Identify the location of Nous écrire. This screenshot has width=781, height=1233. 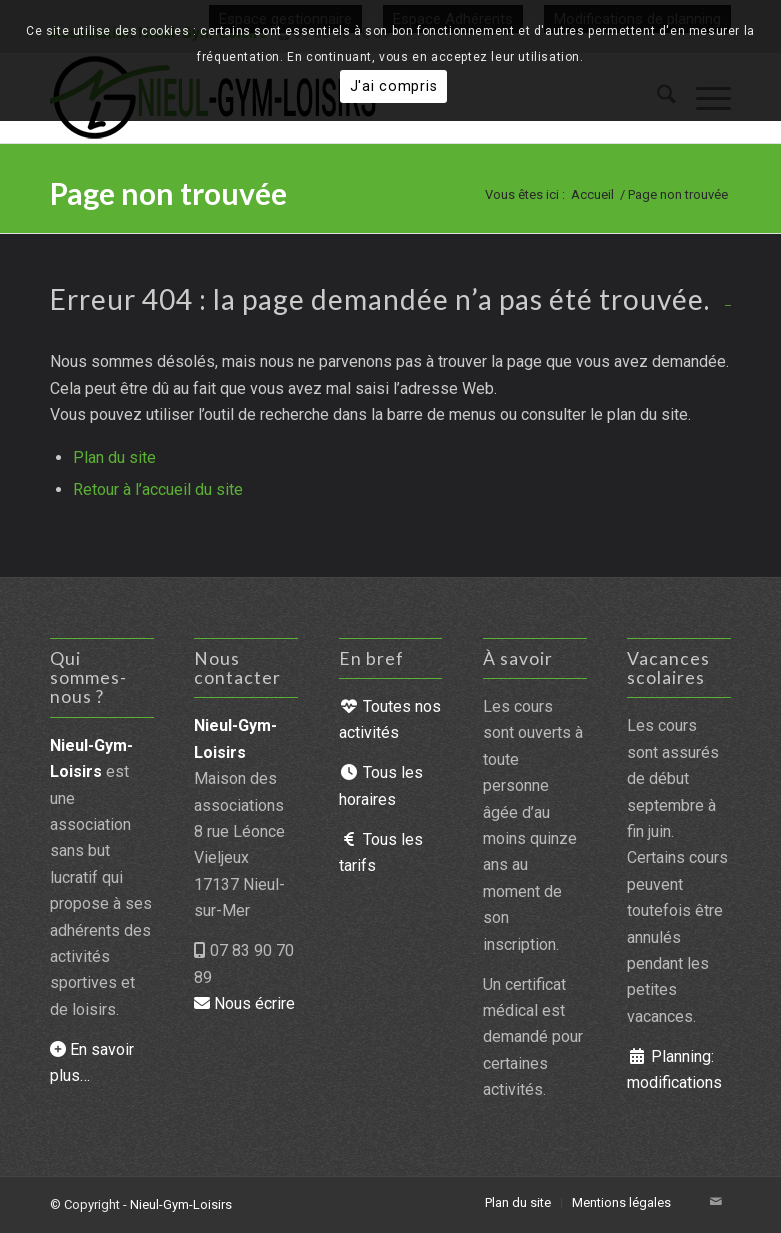
(244, 1003).